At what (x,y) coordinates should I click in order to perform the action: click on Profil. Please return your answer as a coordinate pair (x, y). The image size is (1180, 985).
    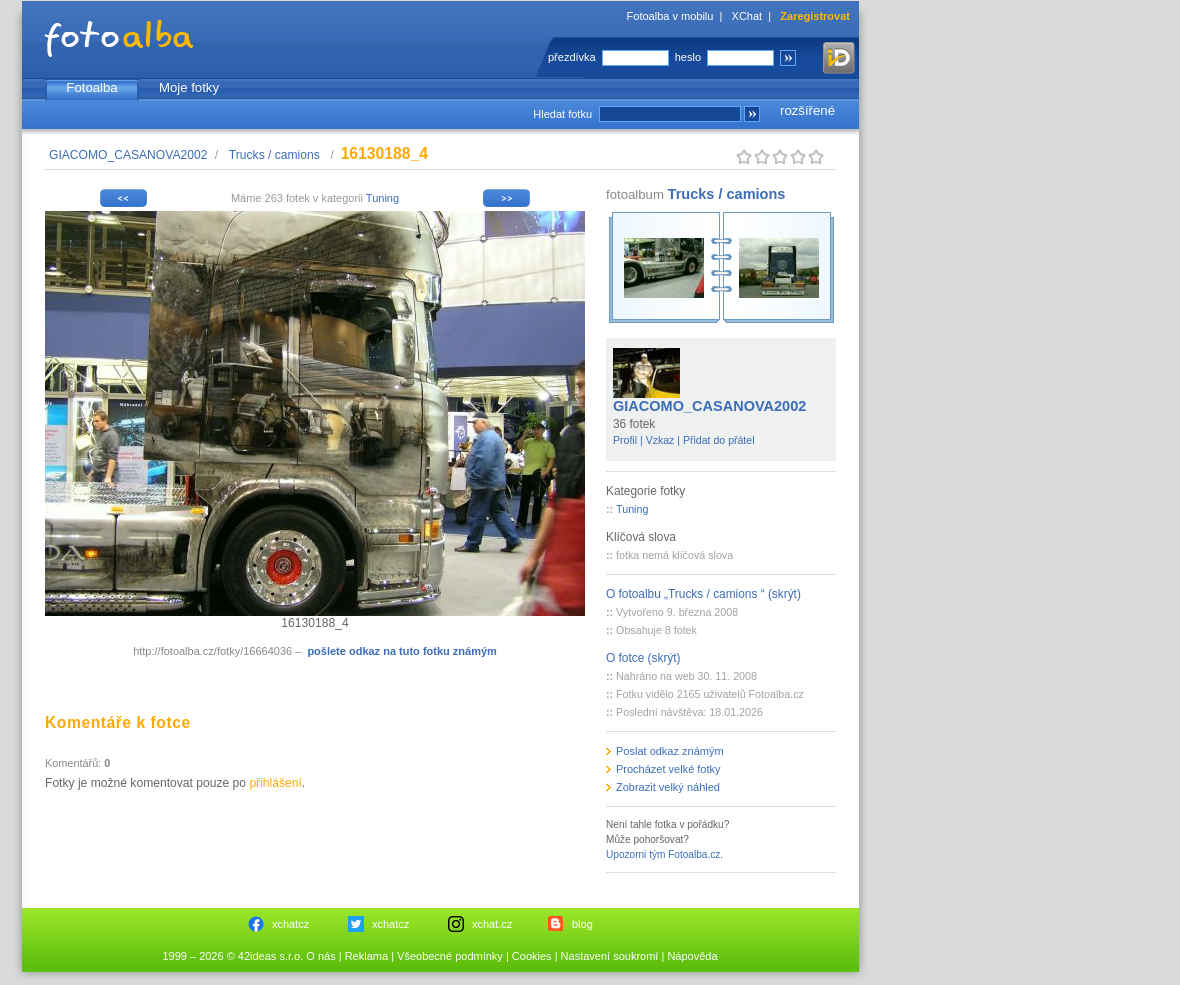
    Looking at the image, I should click on (625, 440).